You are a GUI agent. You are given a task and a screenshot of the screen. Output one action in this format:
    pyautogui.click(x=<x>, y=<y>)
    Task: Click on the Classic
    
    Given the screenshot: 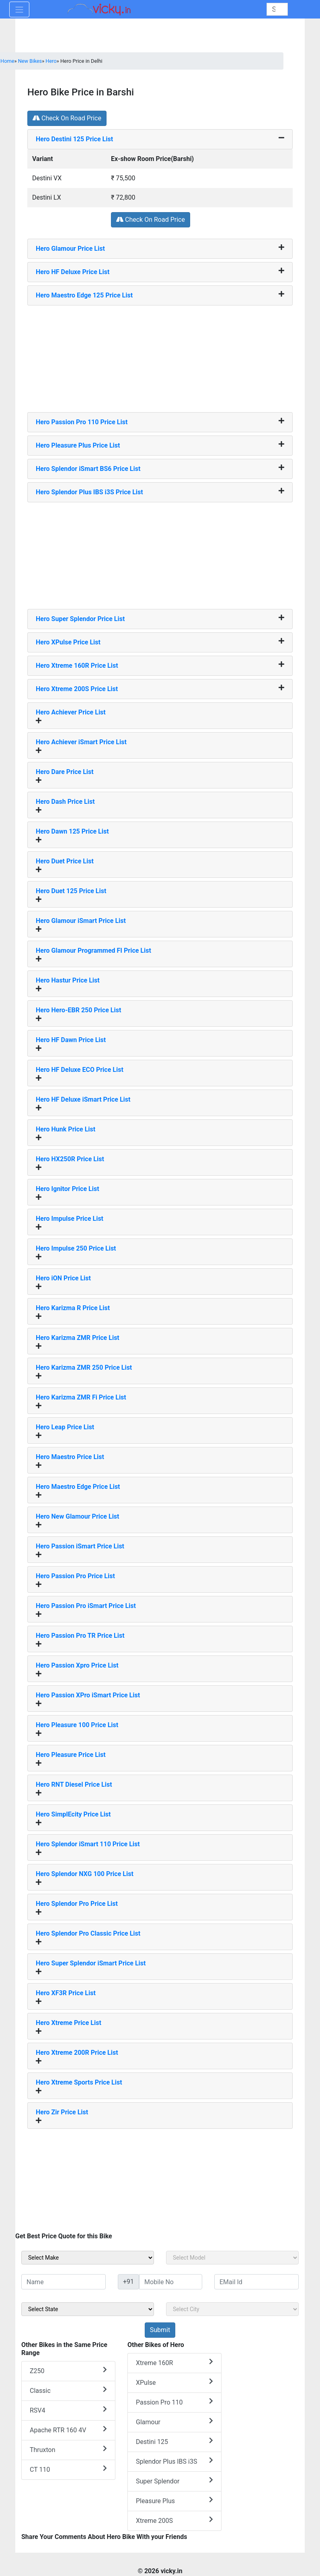 What is the action you would take?
    pyautogui.click(x=68, y=2390)
    